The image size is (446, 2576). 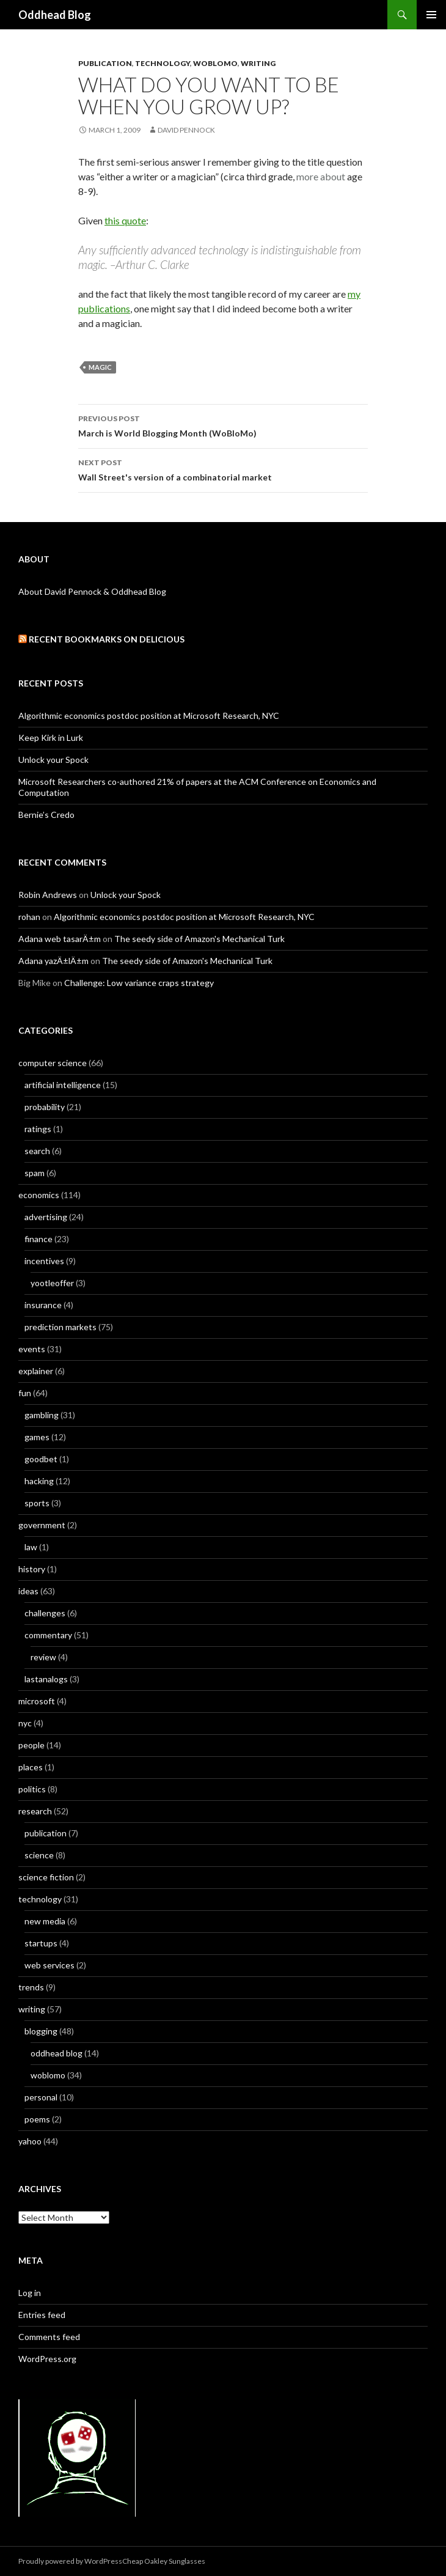 What do you see at coordinates (52, 1283) in the screenshot?
I see `yootleoffer` at bounding box center [52, 1283].